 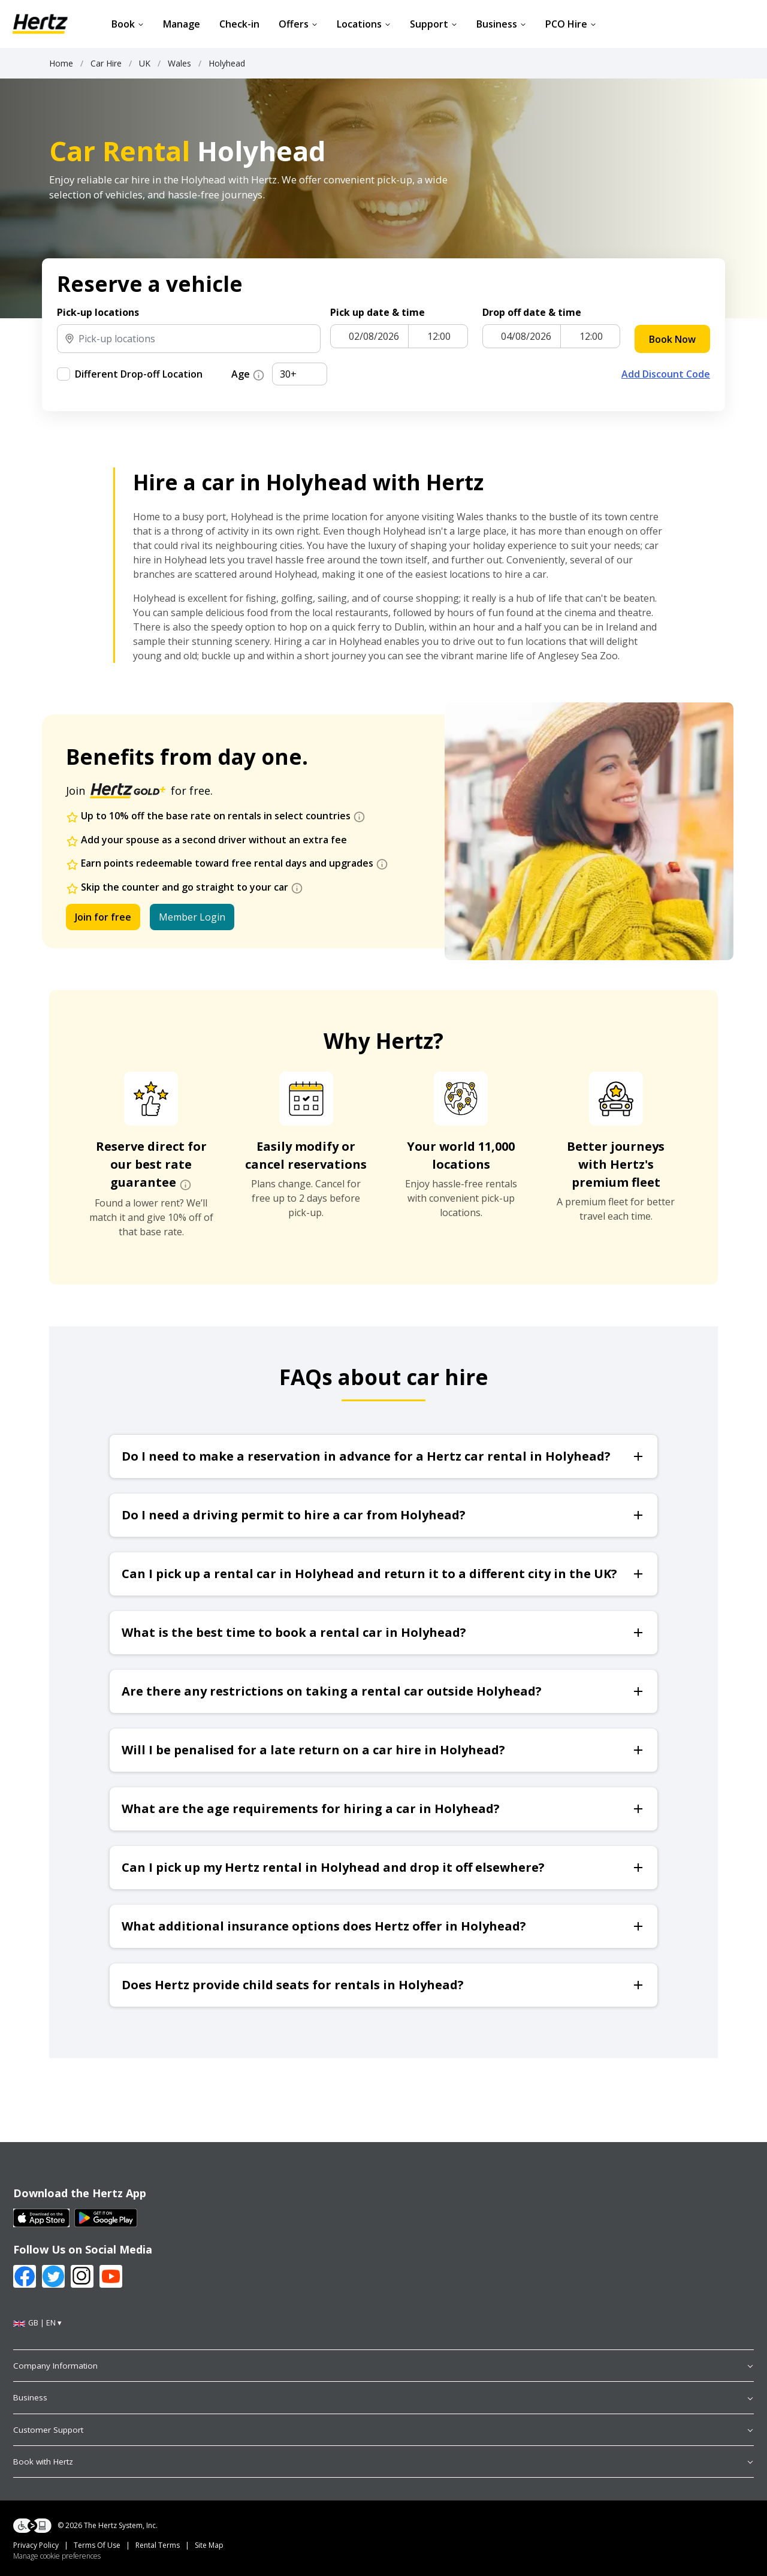 I want to click on Support, so click(x=433, y=24).